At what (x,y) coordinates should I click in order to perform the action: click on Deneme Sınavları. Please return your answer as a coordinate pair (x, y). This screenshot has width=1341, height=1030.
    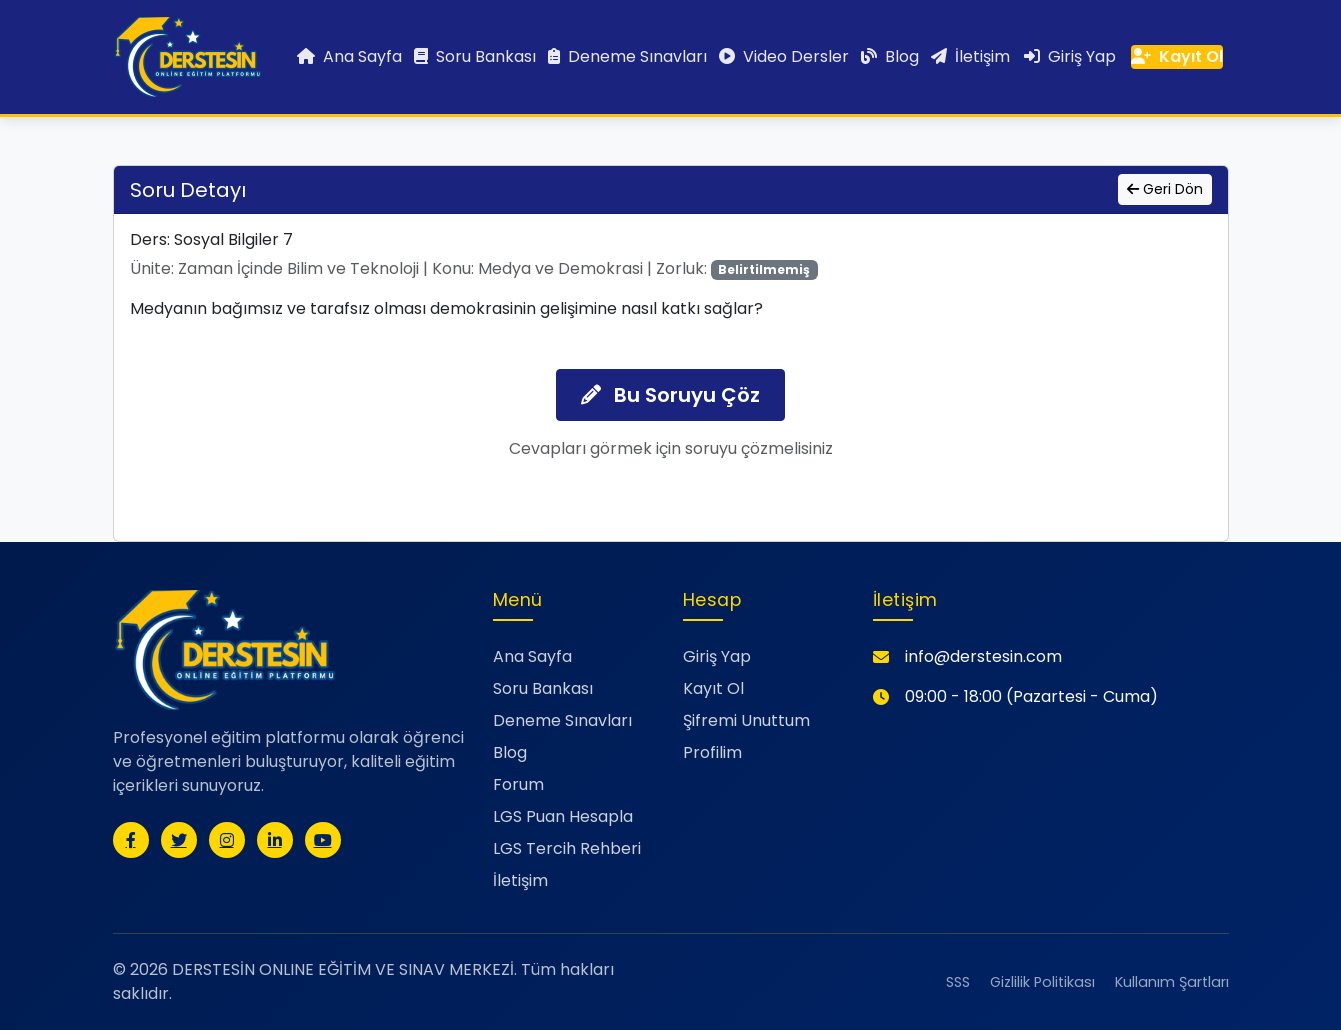
    Looking at the image, I should click on (627, 56).